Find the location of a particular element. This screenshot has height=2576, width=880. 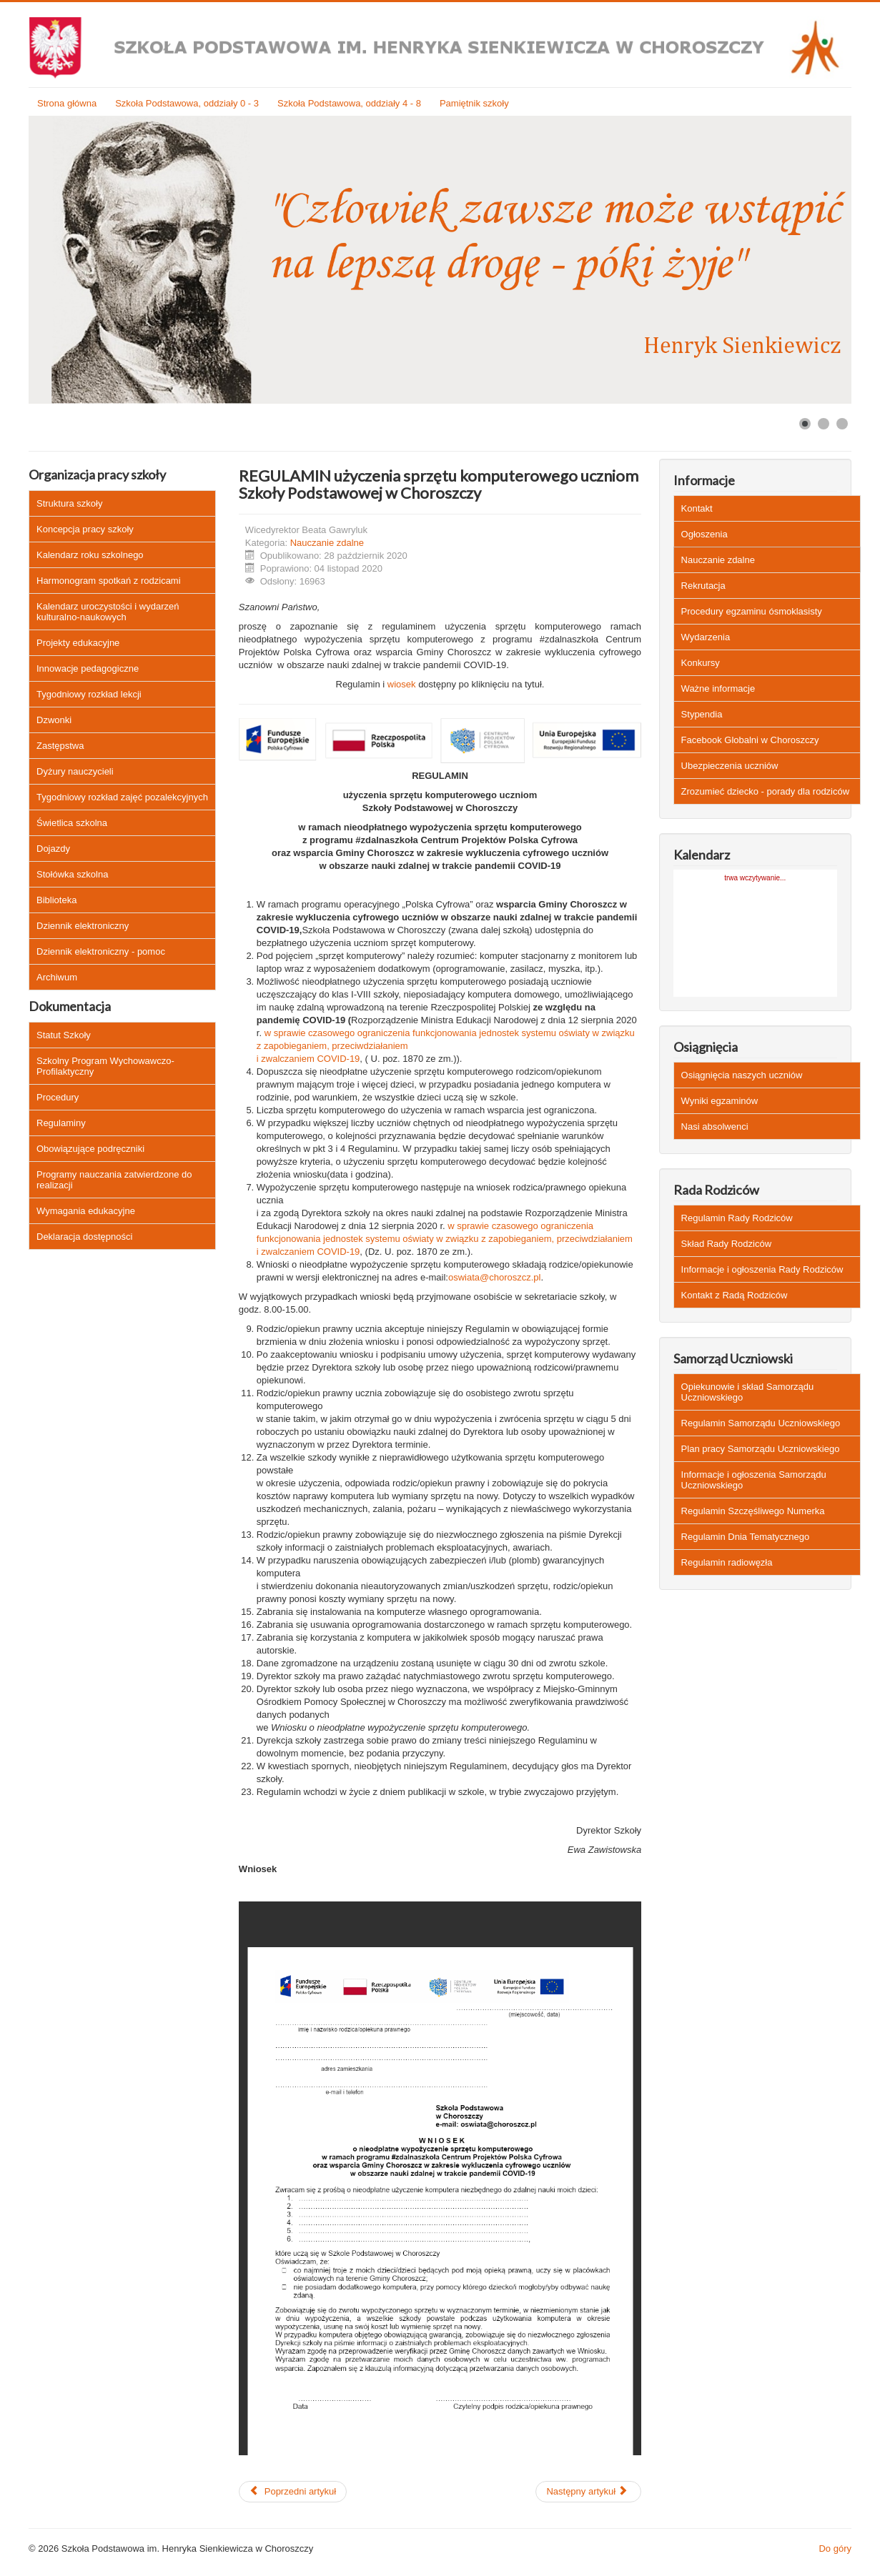

Tygodniowy rozkład zajęć pozalekcyjnych is located at coordinates (122, 797).